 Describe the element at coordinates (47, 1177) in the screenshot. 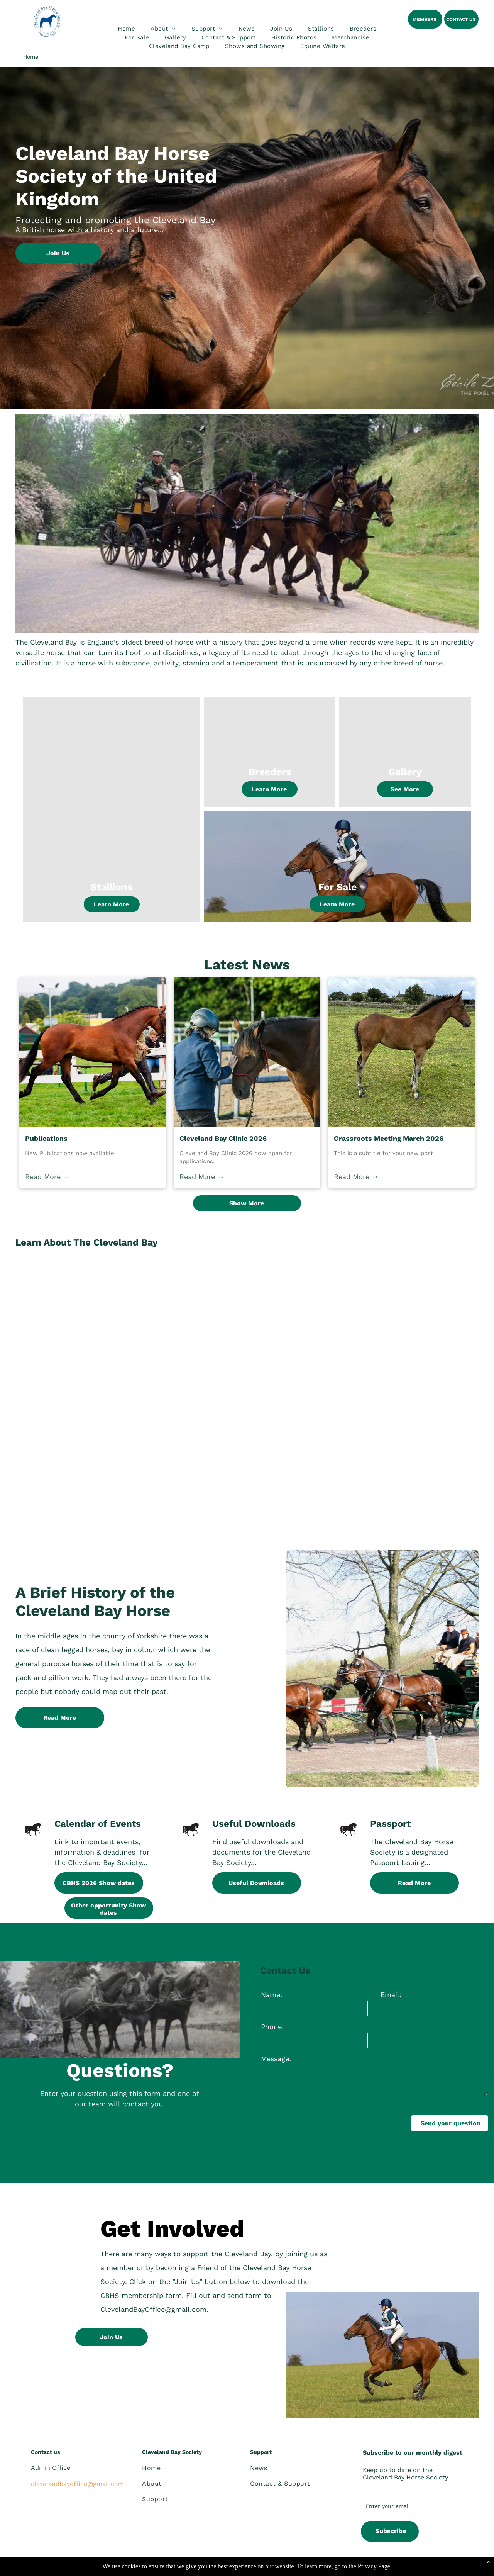

I see `Read More →` at that location.